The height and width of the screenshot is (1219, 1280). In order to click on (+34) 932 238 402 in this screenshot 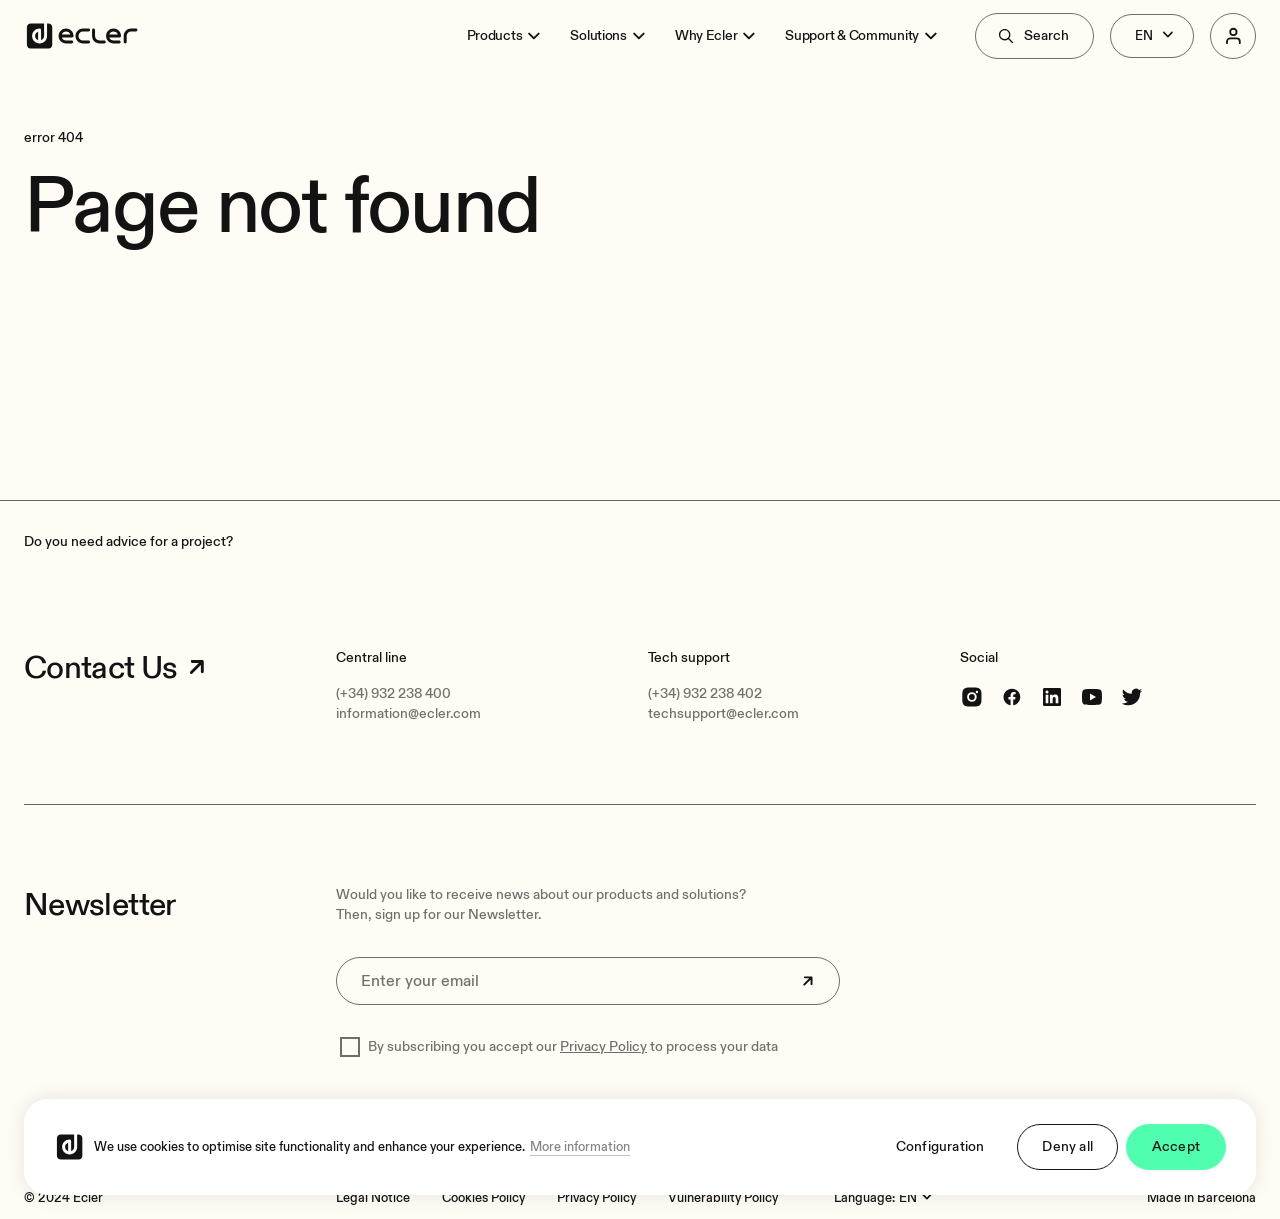, I will do `click(705, 693)`.